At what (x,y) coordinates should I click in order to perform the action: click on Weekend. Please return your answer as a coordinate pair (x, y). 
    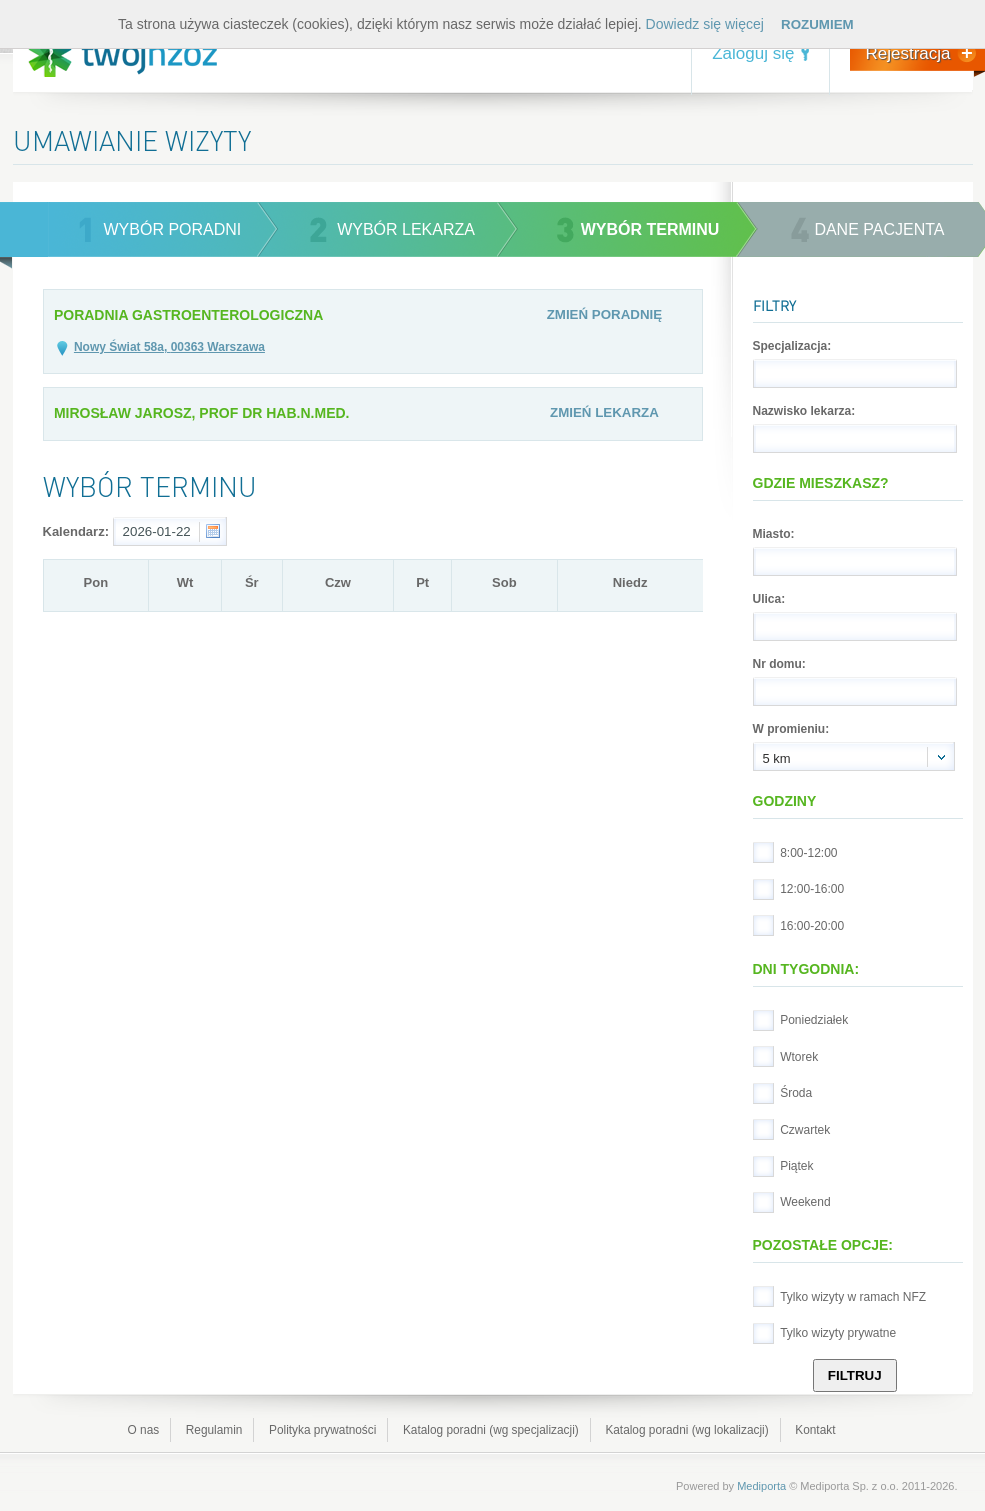
    Looking at the image, I should click on (805, 1202).